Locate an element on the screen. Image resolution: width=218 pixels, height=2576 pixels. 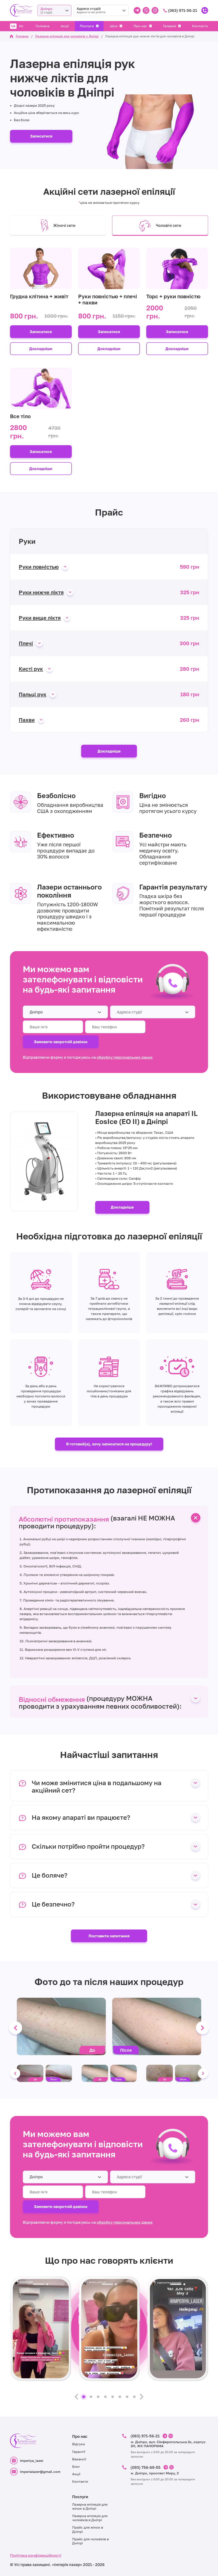
Вакансії is located at coordinates (79, 2453).